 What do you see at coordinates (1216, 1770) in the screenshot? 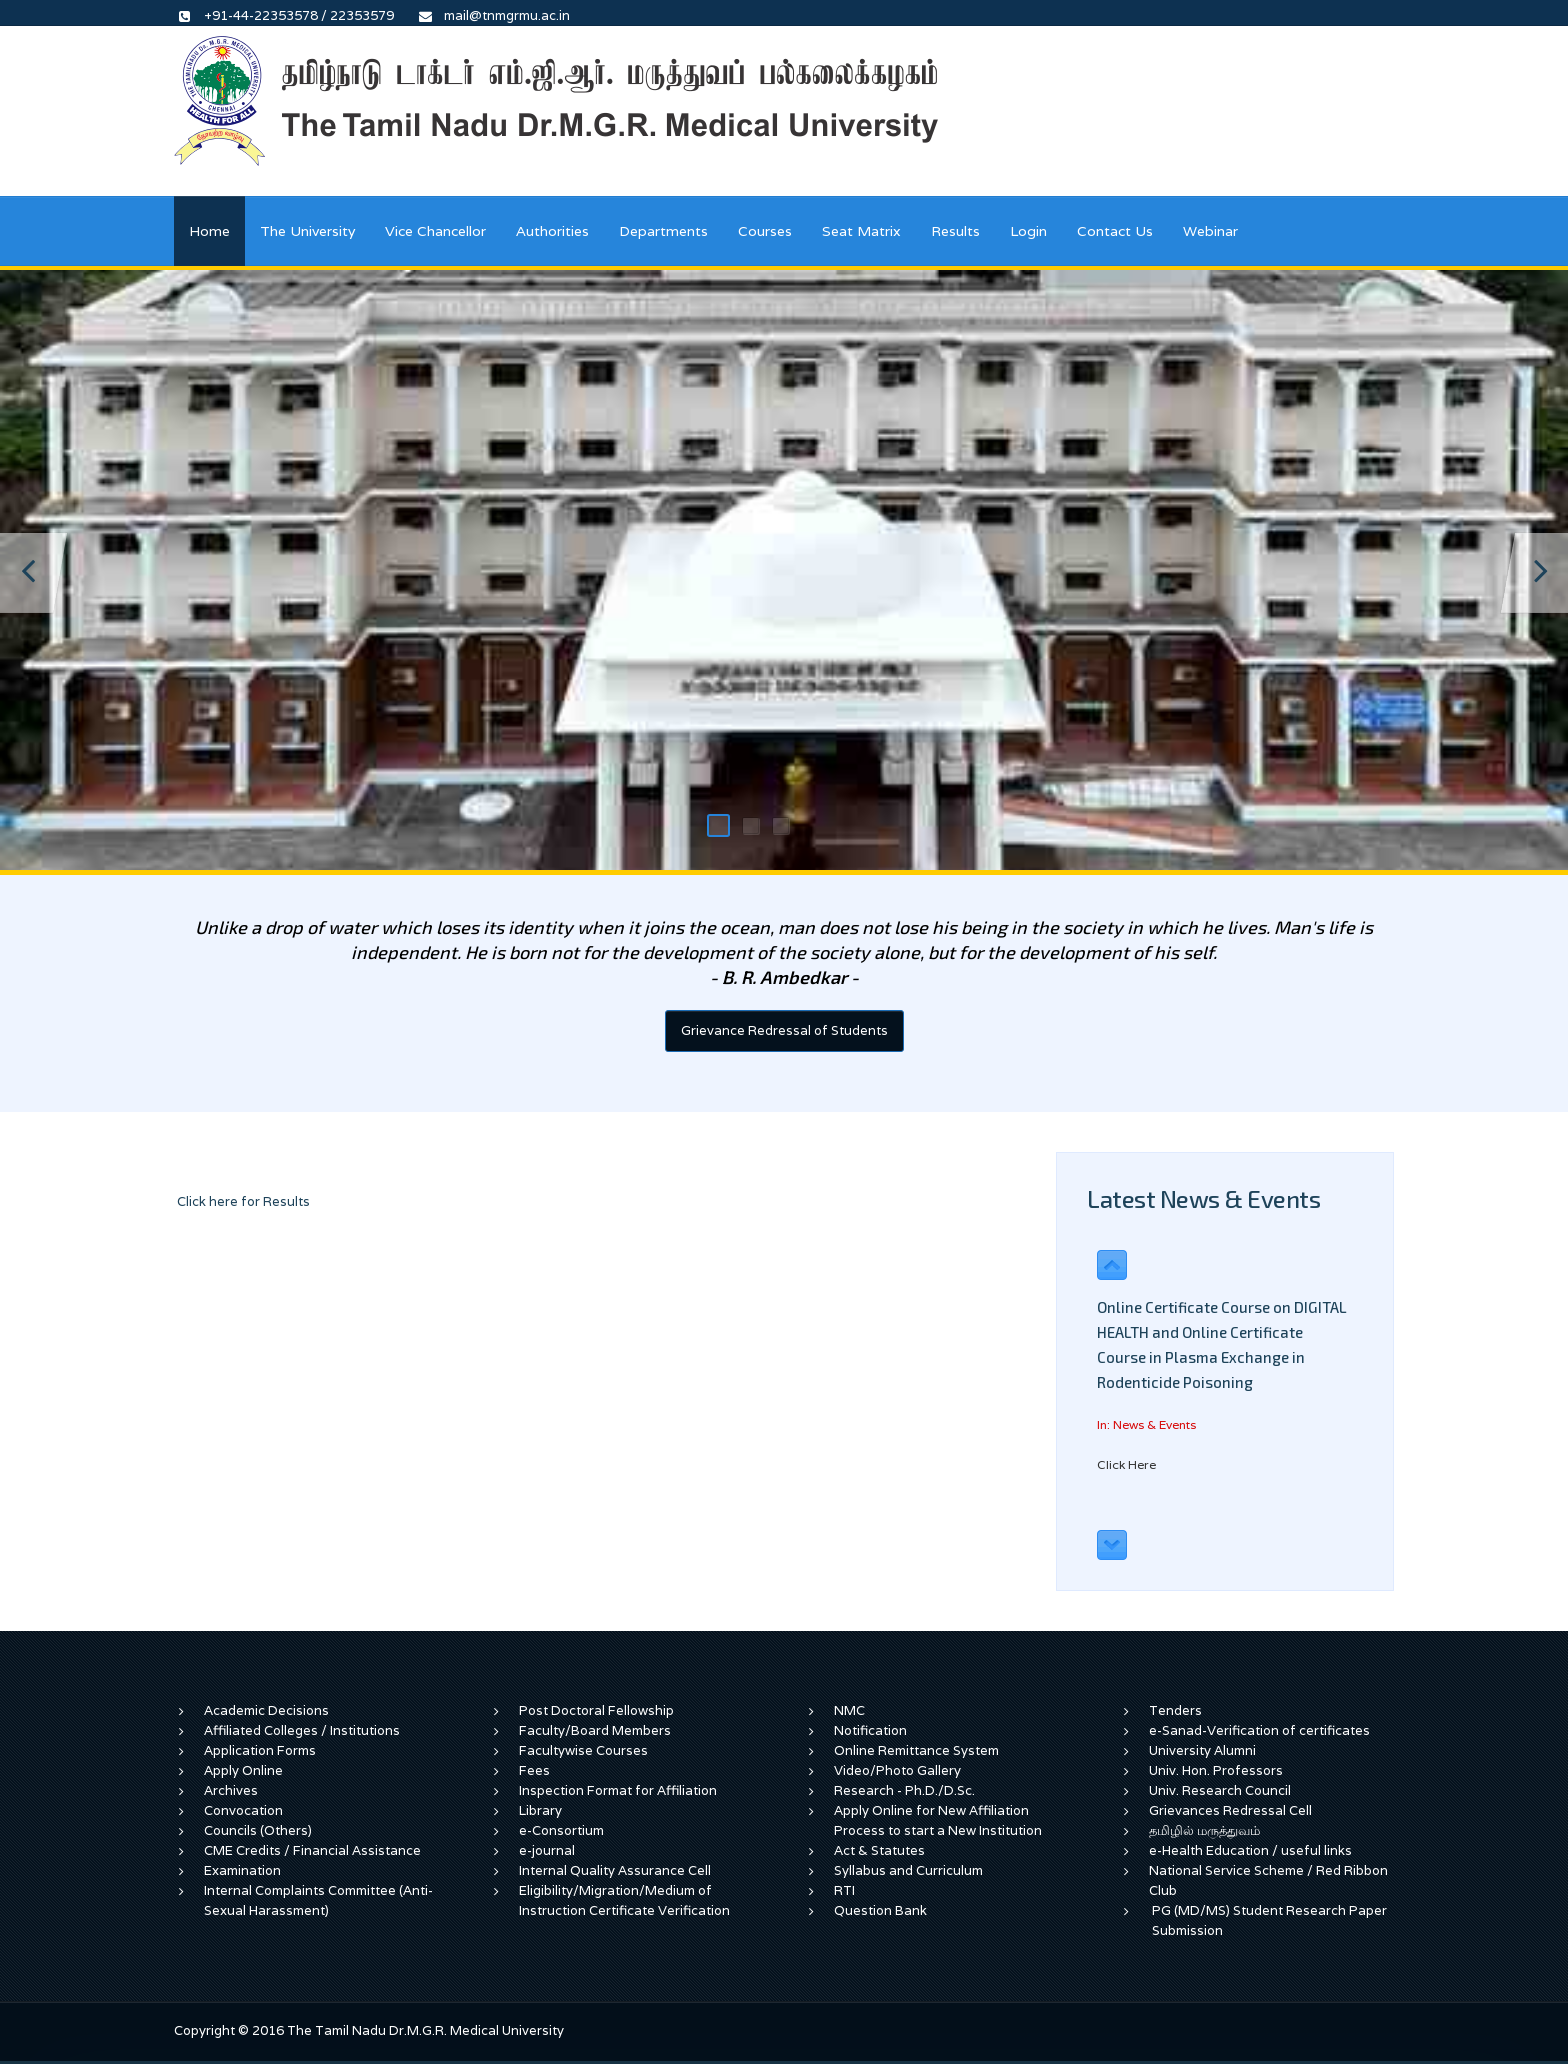
I see `Univ. Hon. Professors` at bounding box center [1216, 1770].